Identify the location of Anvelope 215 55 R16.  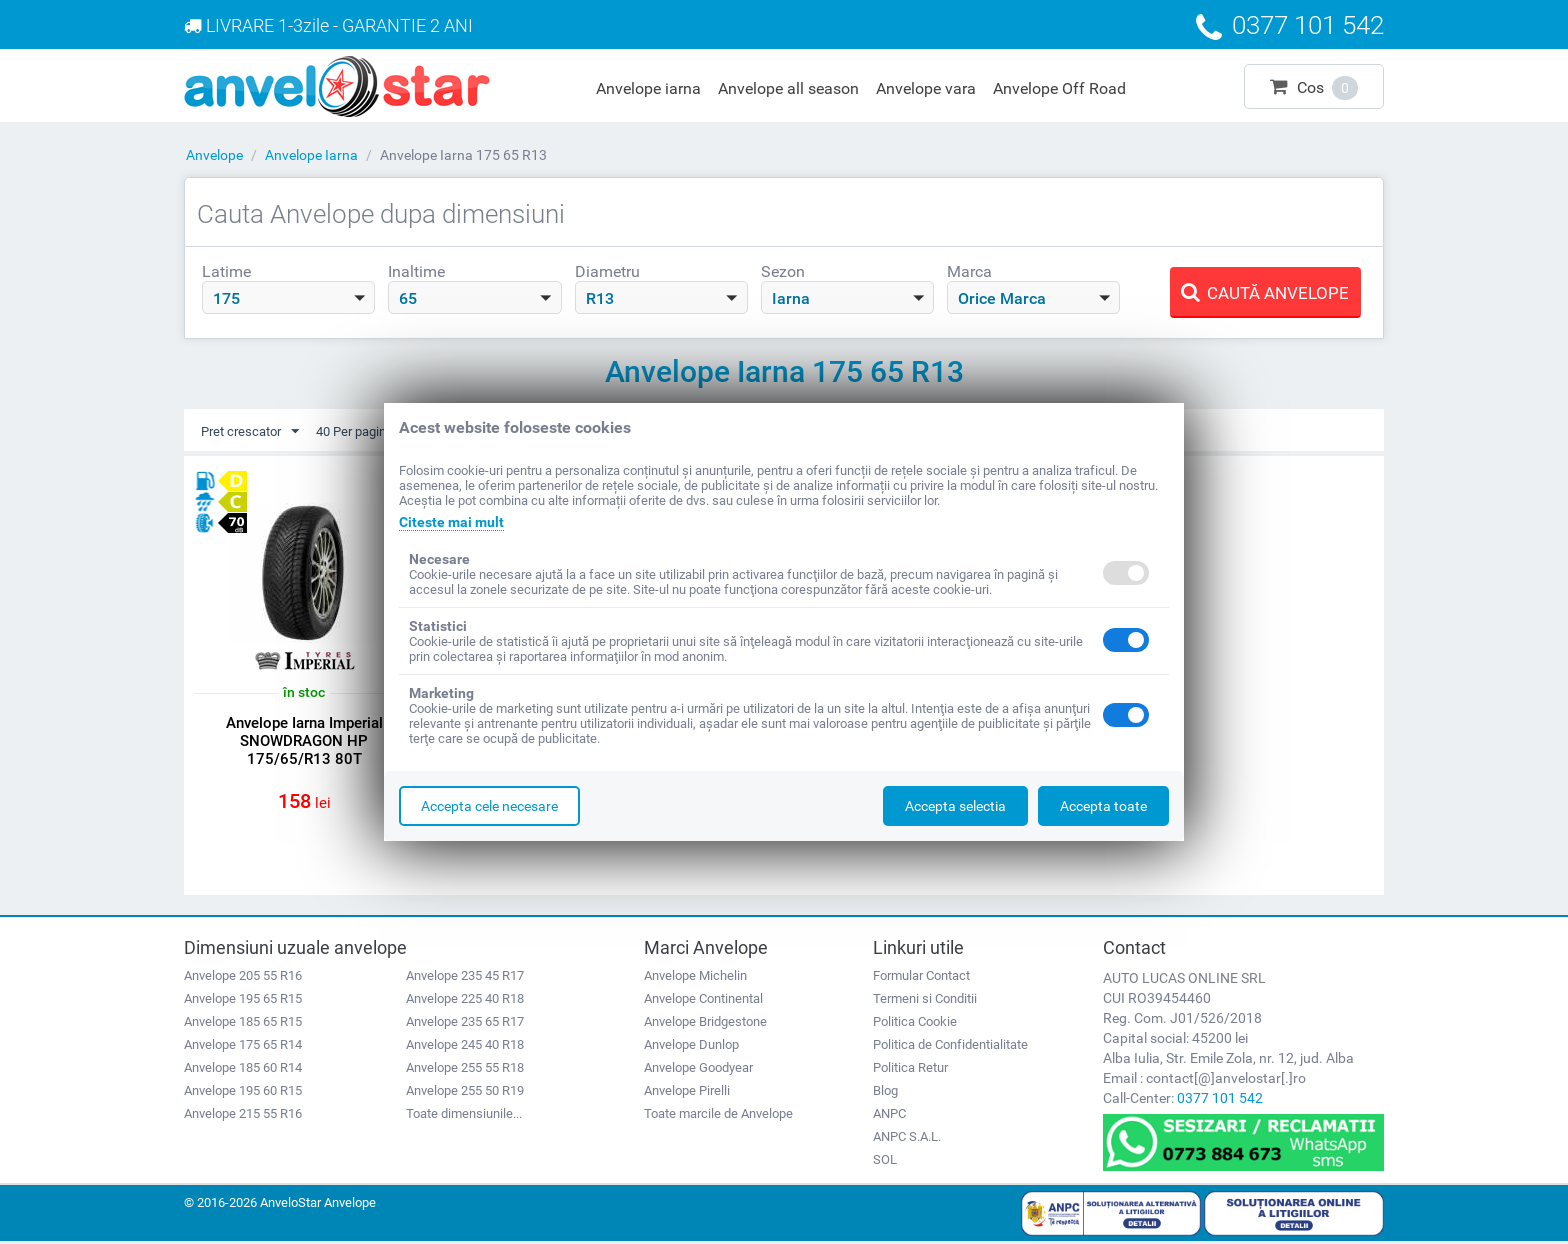
(243, 1116).